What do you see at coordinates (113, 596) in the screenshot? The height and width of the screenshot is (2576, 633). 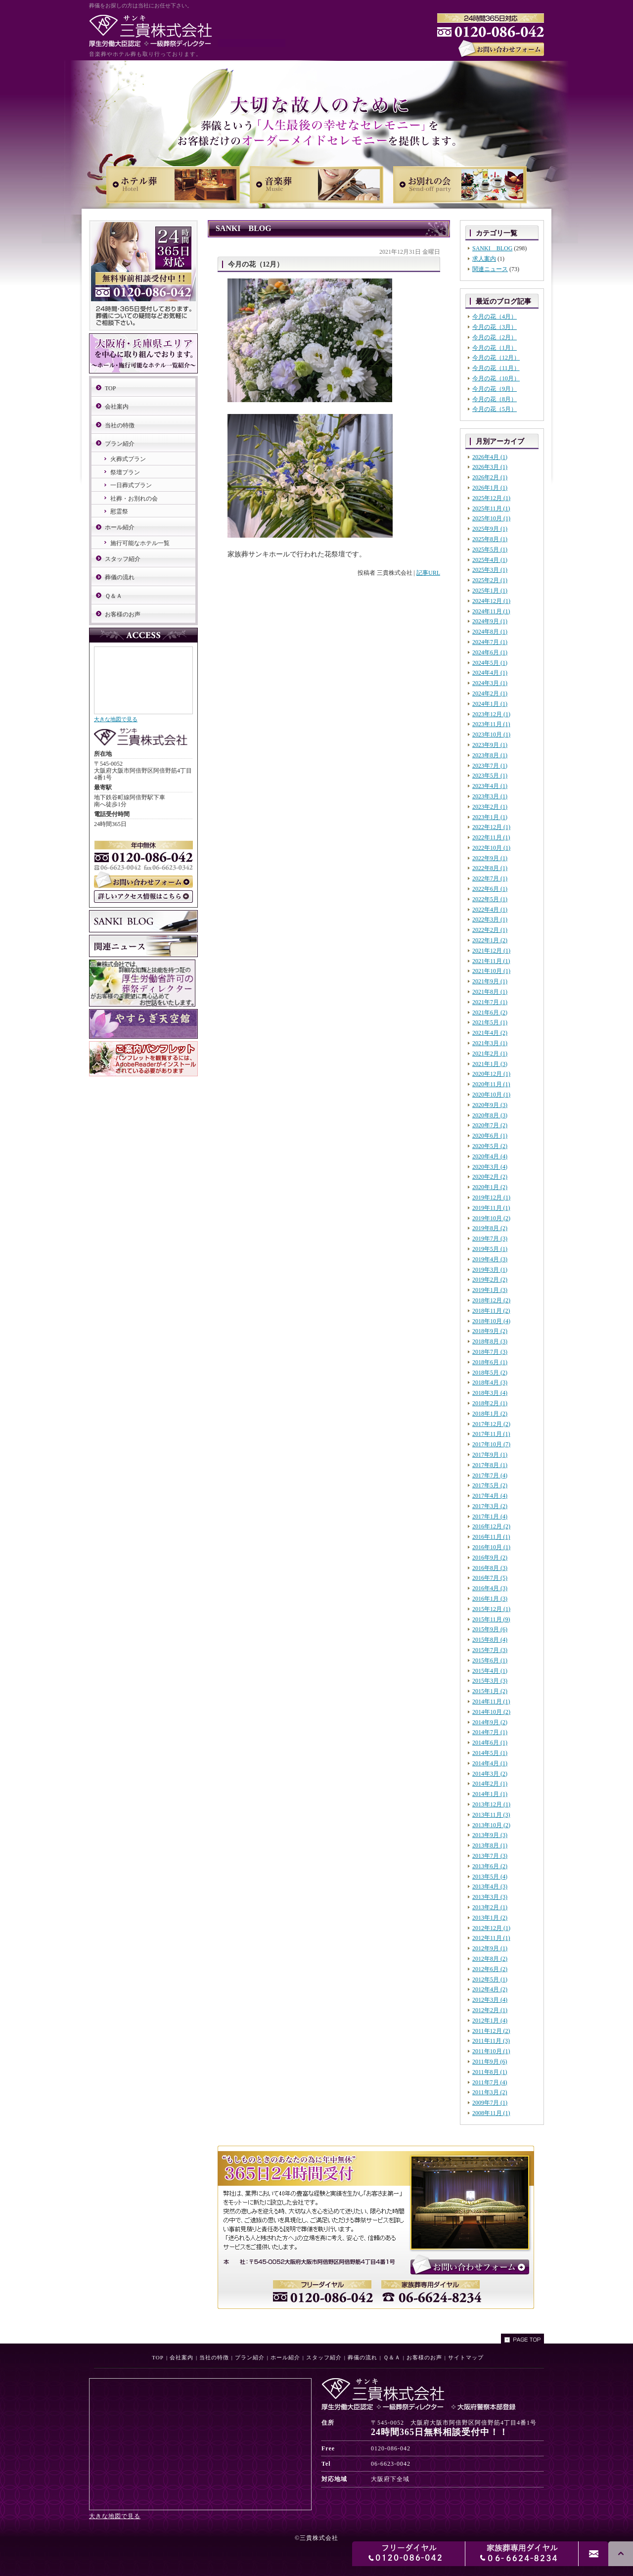 I see `Ｑ＆Ａ` at bounding box center [113, 596].